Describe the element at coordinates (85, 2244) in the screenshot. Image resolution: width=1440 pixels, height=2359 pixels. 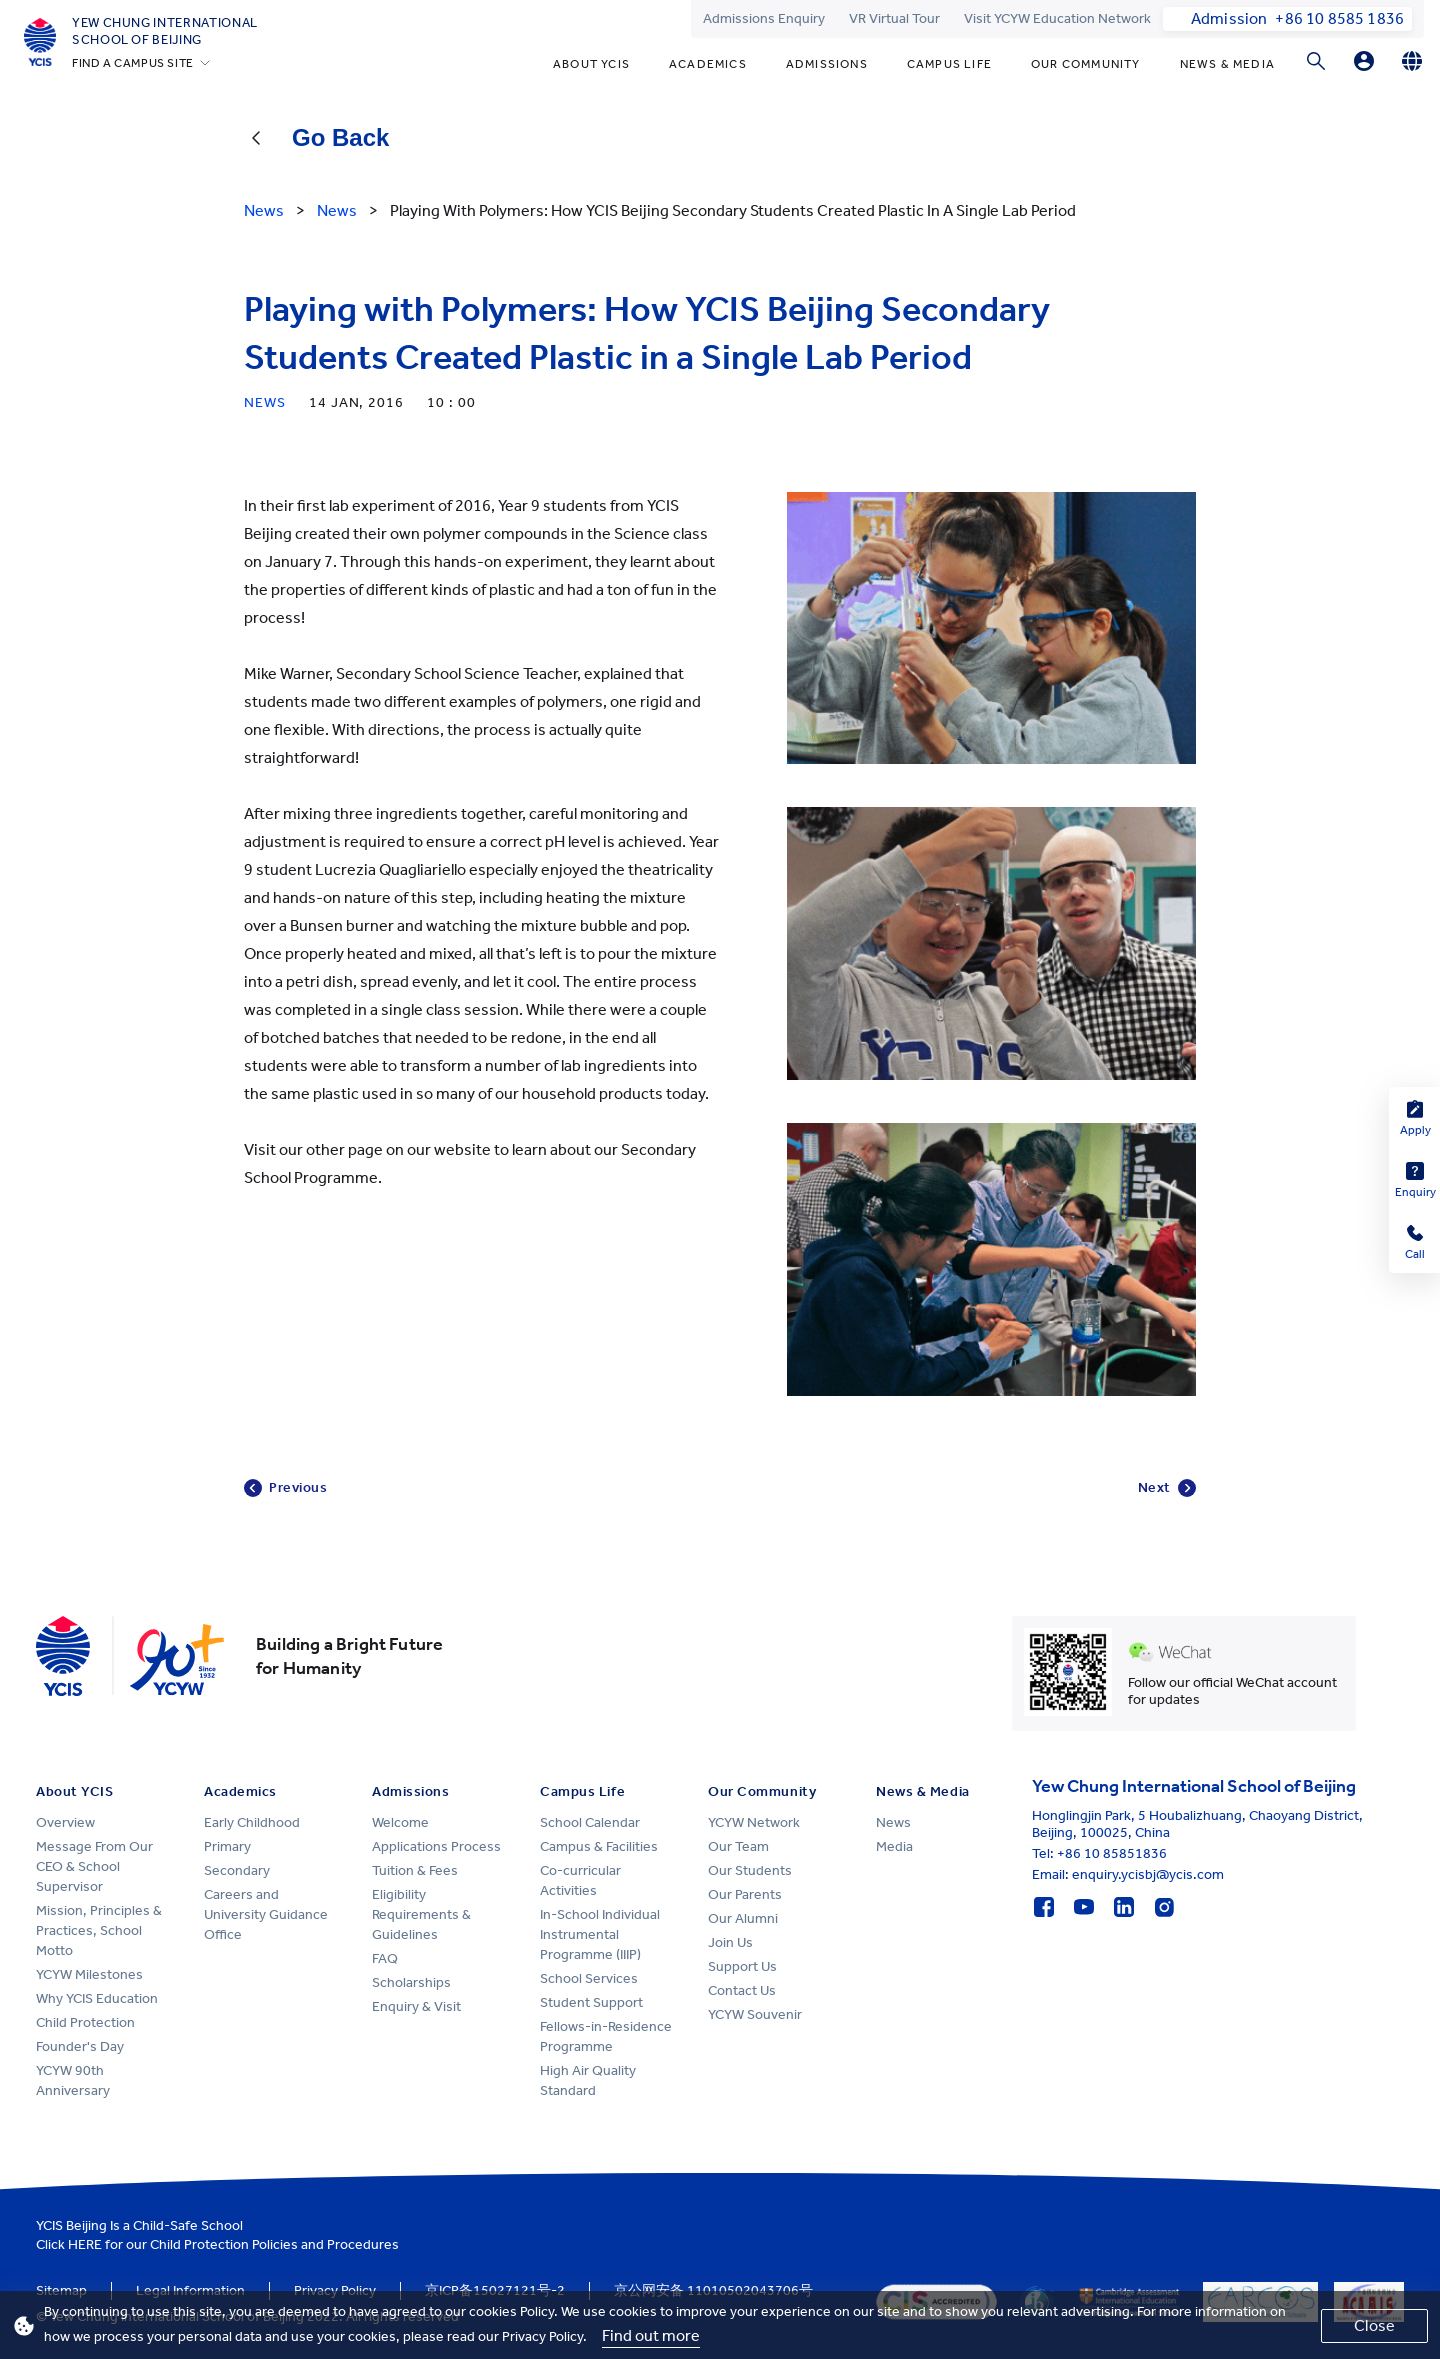
I see `HERE` at that location.